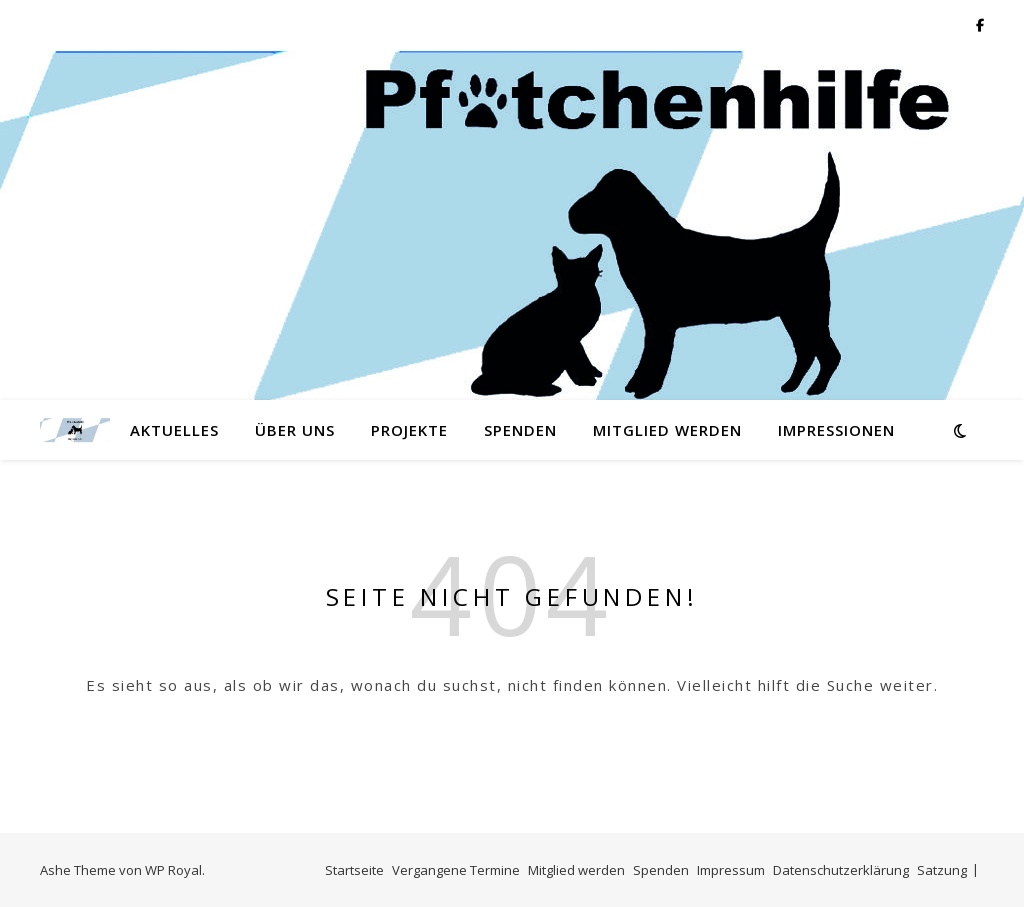 The height and width of the screenshot is (907, 1024). I want to click on Spenden, so click(520, 430).